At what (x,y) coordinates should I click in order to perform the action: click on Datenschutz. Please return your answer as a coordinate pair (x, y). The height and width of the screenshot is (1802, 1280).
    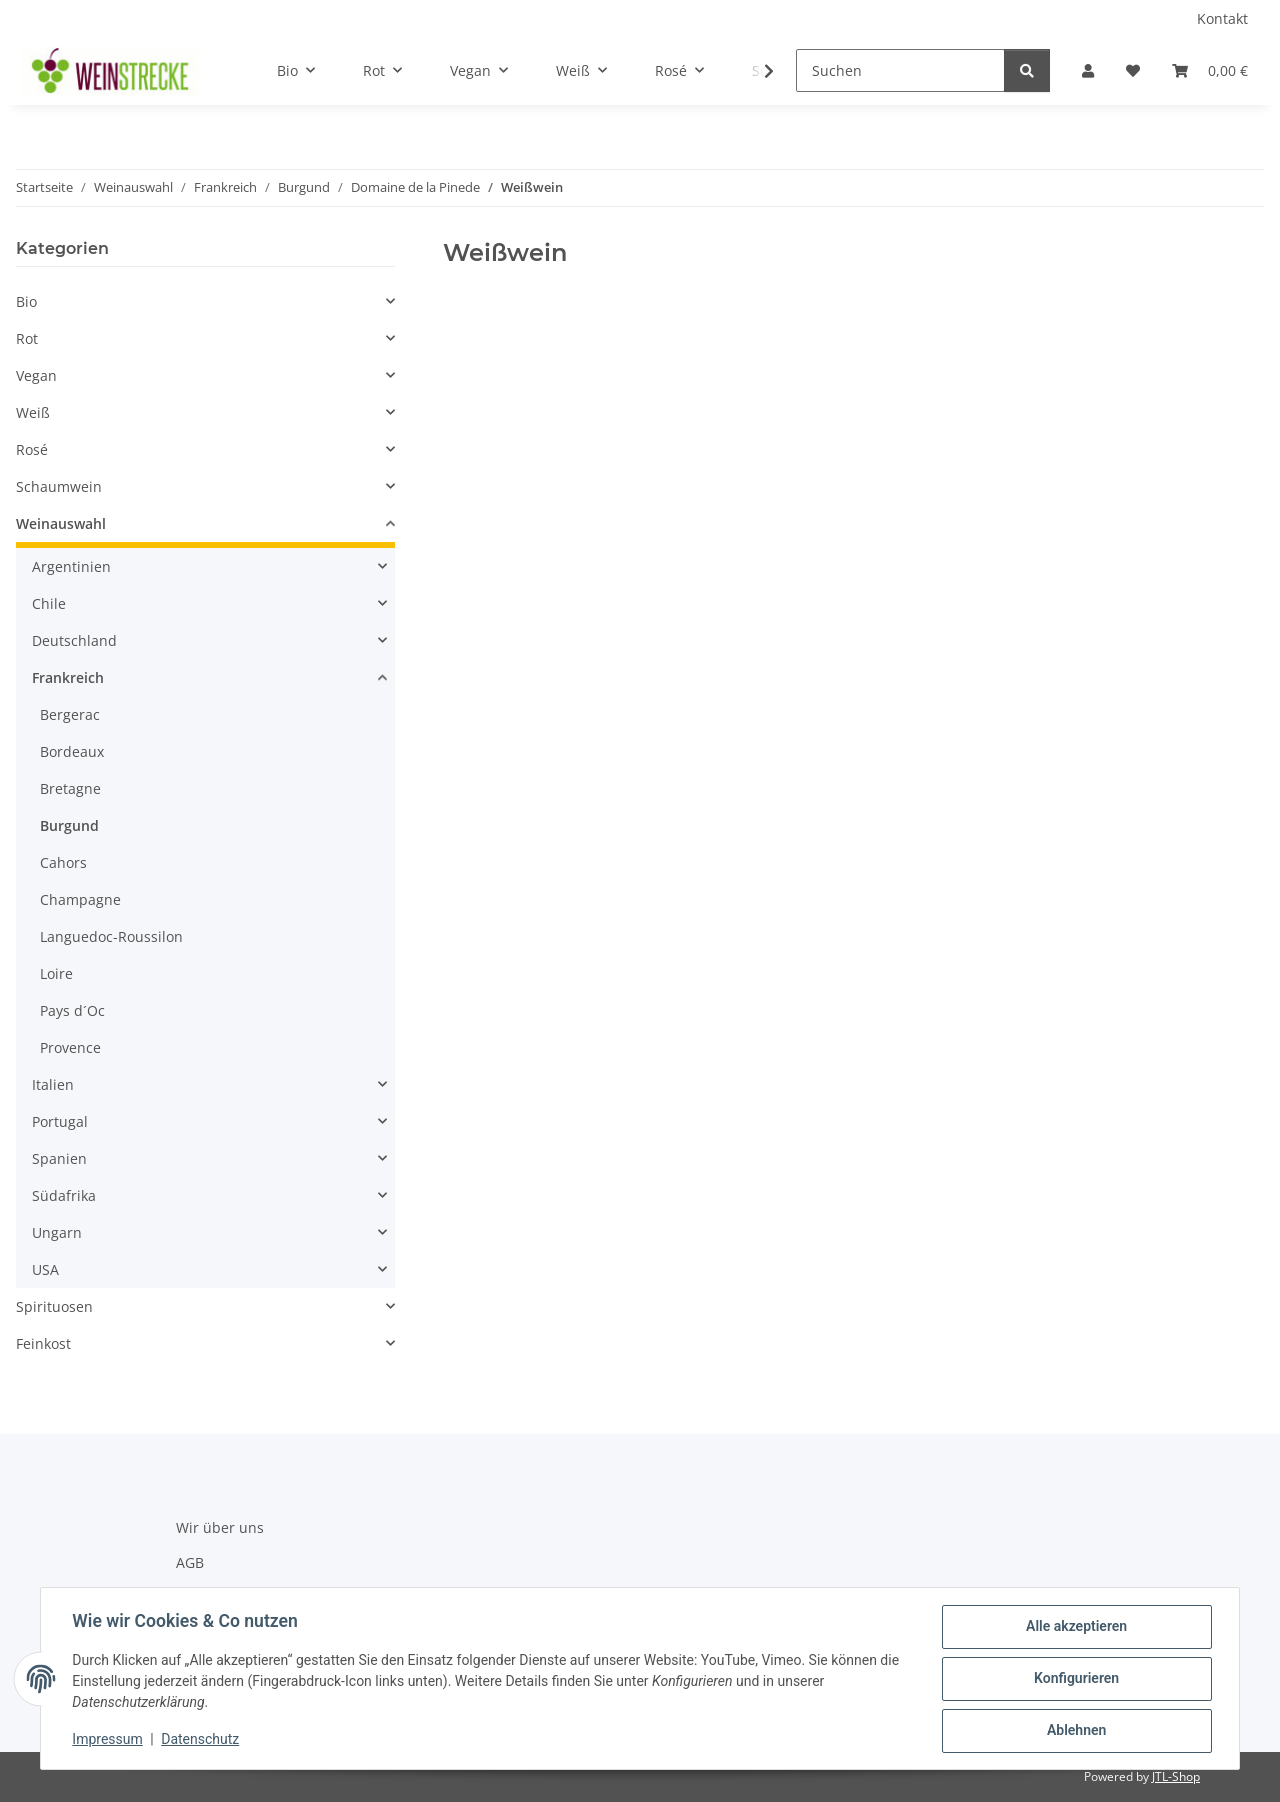
    Looking at the image, I should click on (201, 1740).